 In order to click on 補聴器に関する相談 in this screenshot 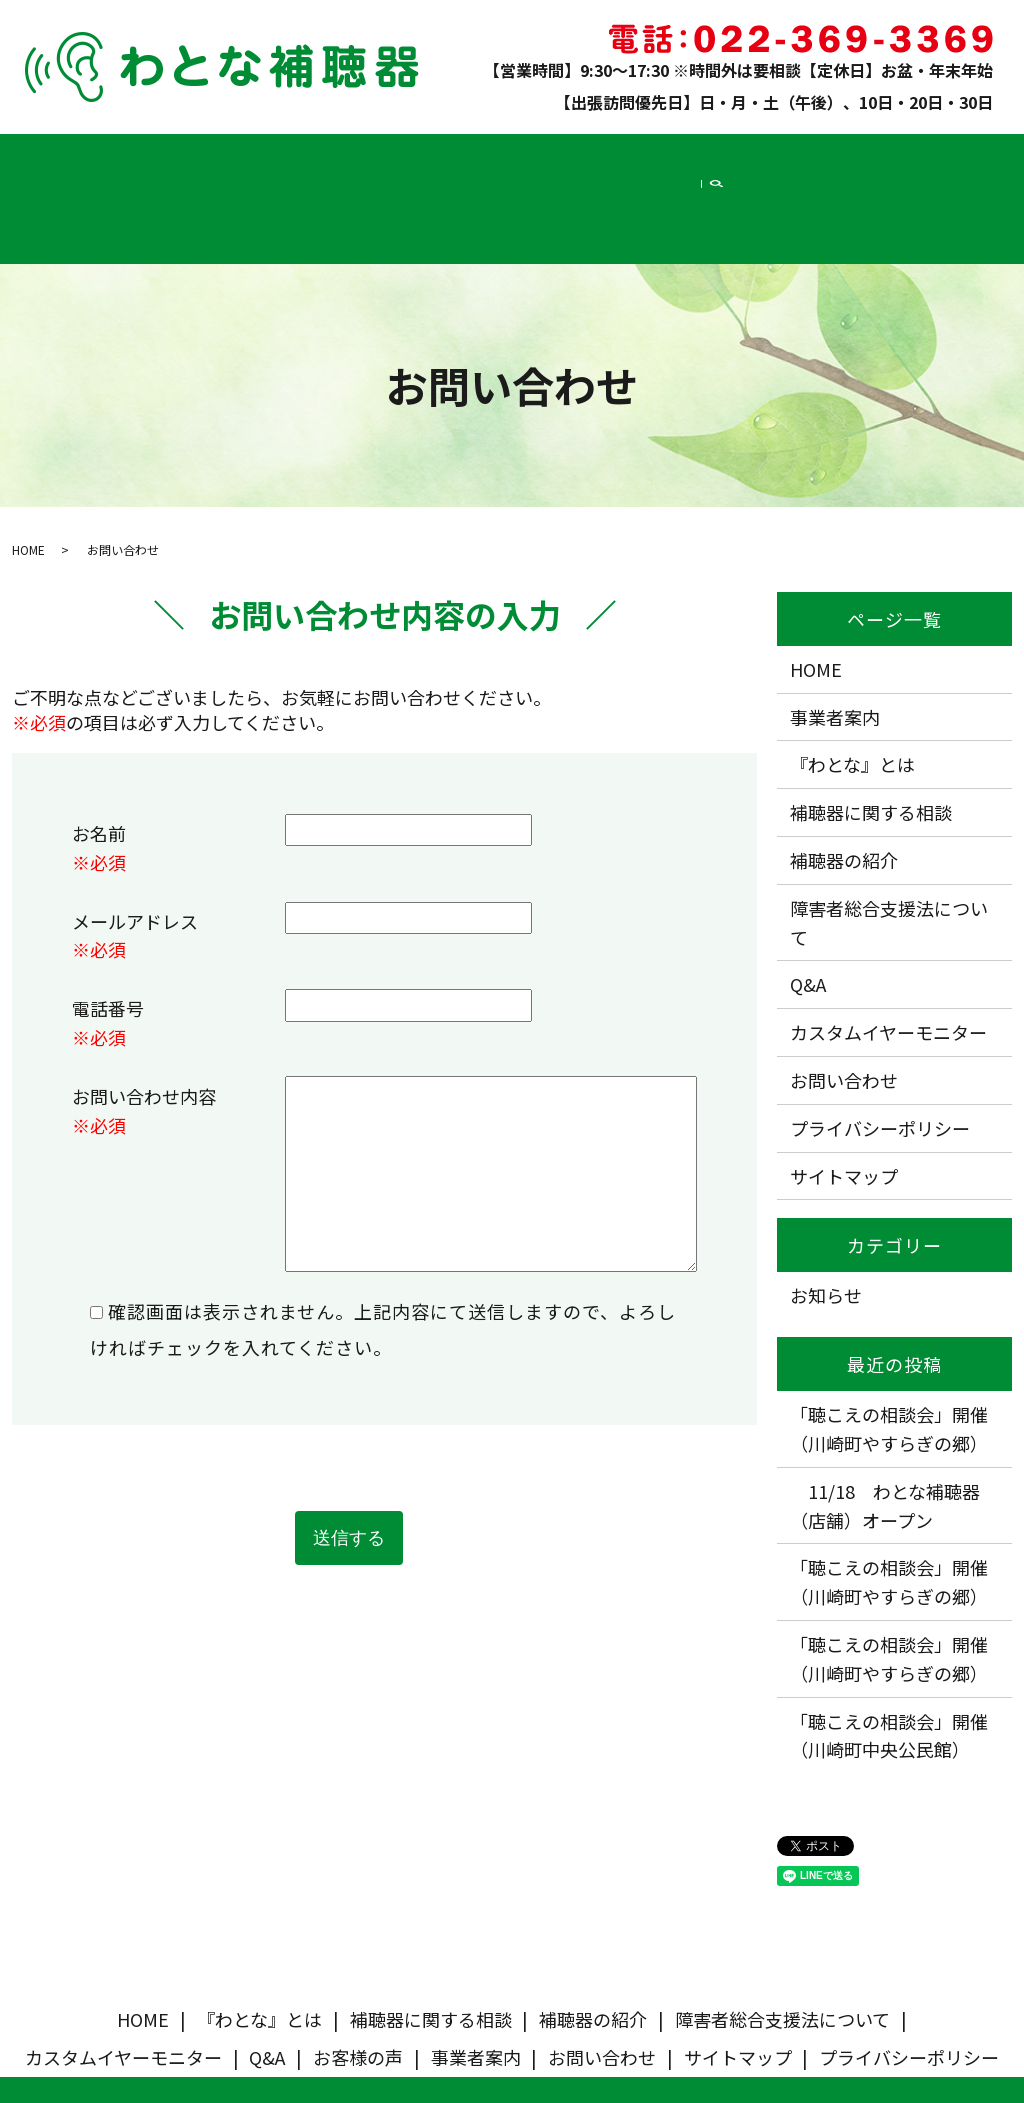, I will do `click(235, 156)`.